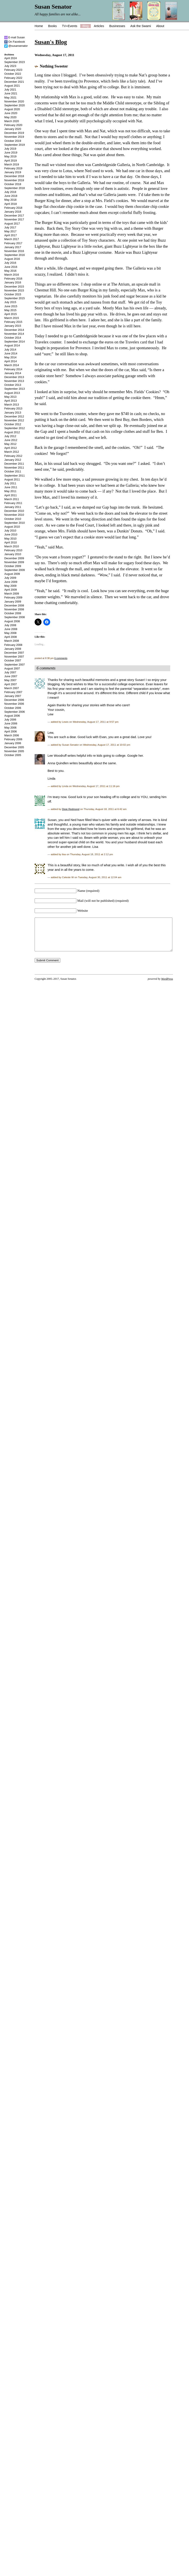  Describe the element at coordinates (14, 522) in the screenshot. I see `September 2010` at that location.